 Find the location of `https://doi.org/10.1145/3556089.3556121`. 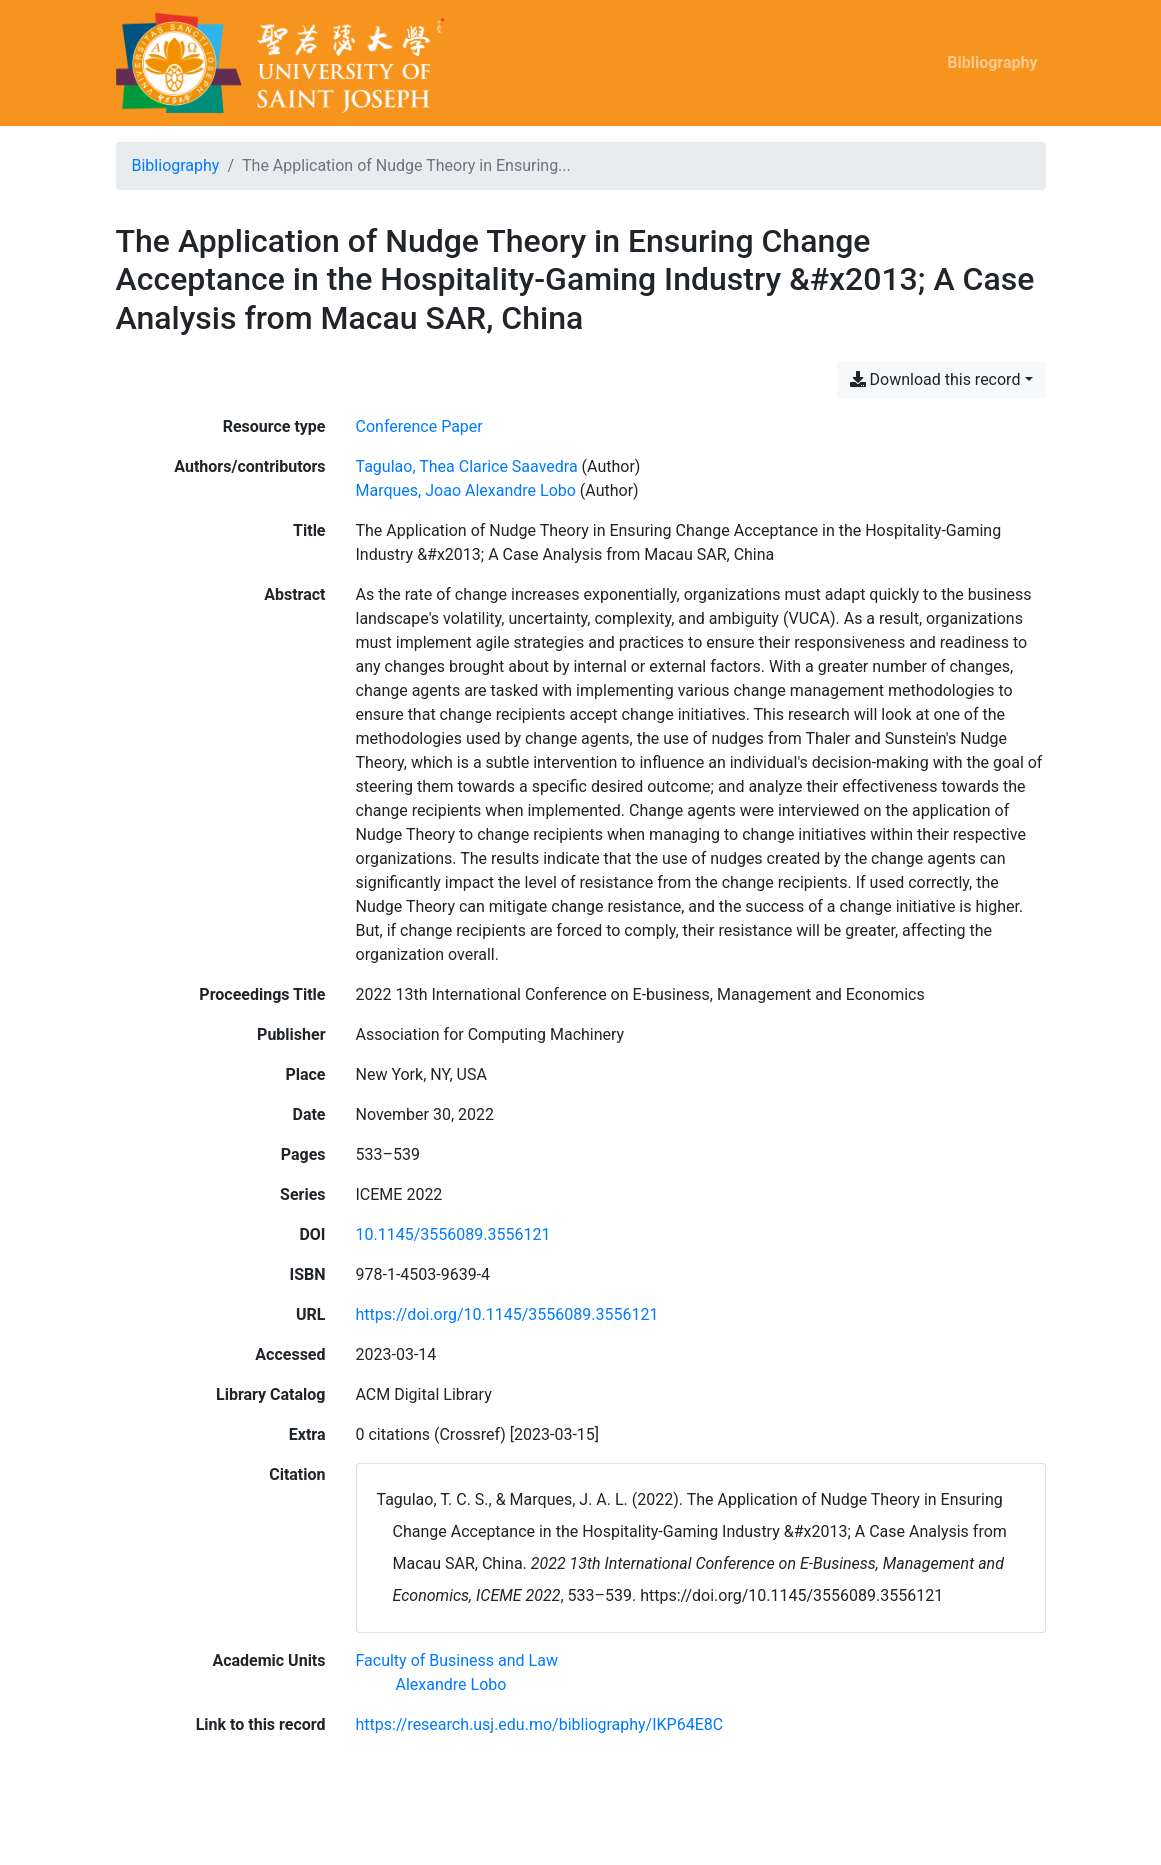

https://doi.org/10.1145/3556089.3556121 is located at coordinates (507, 1314).